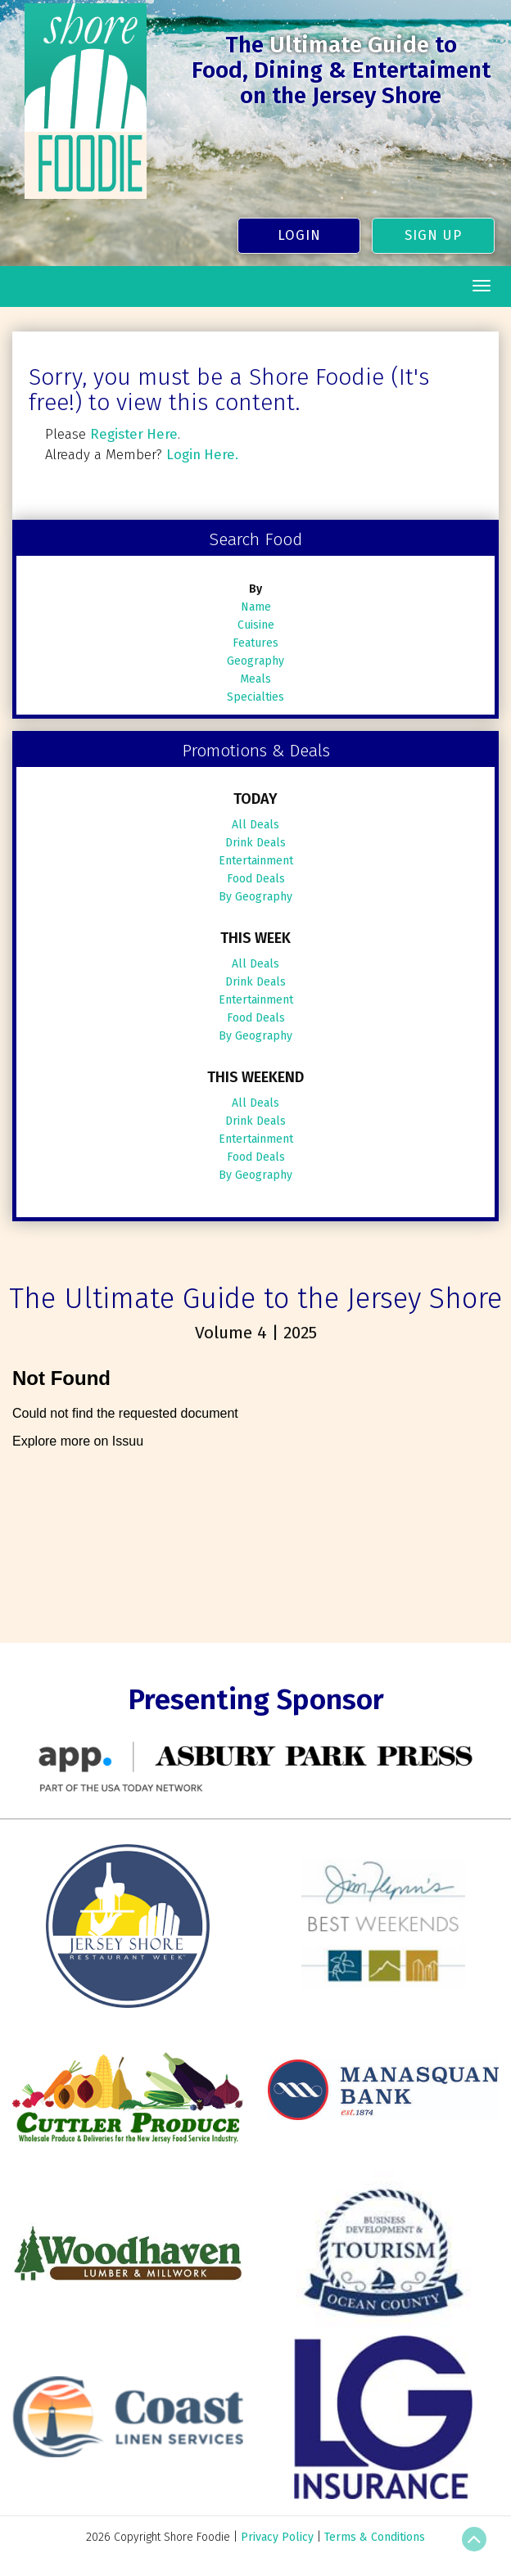  Describe the element at coordinates (374, 2537) in the screenshot. I see `Terms & Conditions` at that location.